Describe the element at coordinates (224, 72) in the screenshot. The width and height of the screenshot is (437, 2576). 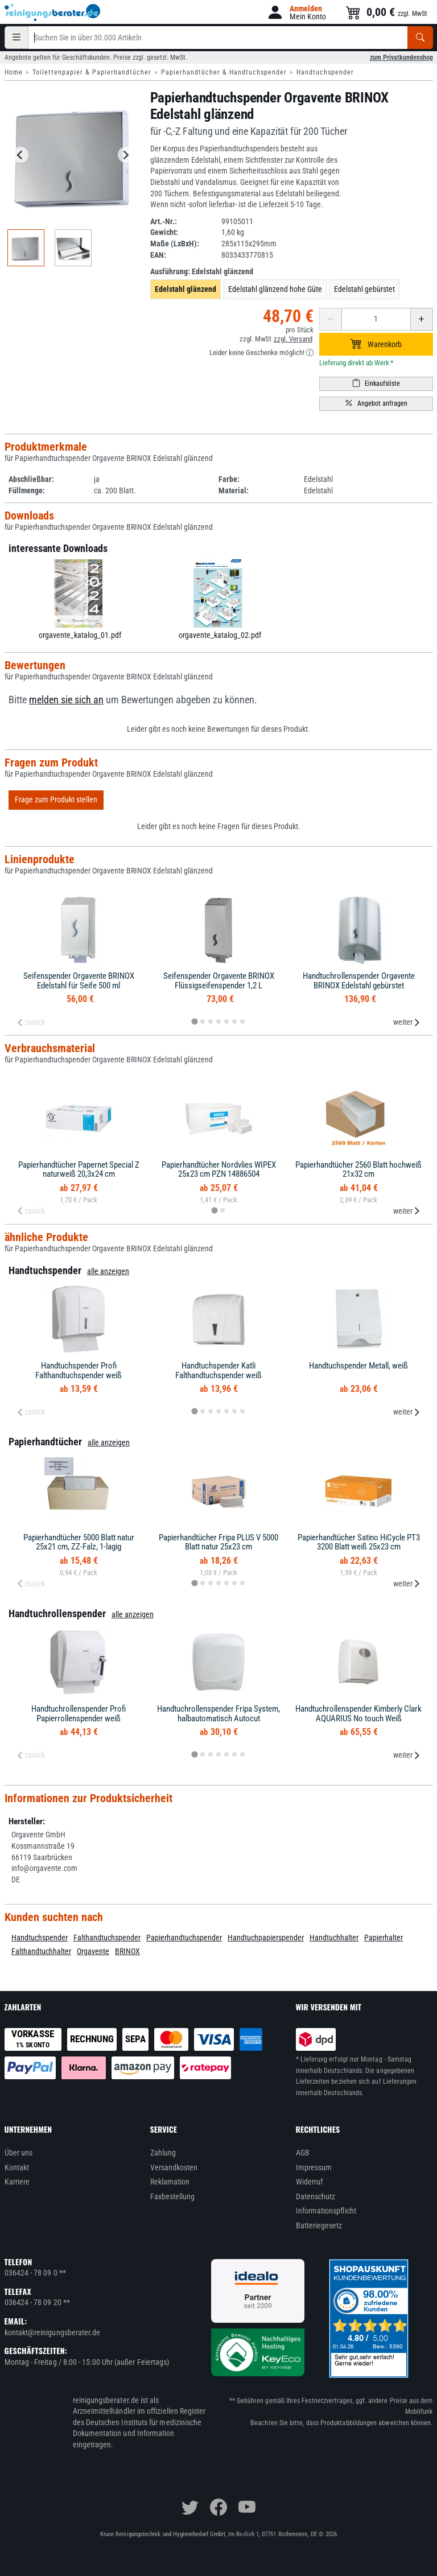
I see `Papierhandtücher & Handtuchspender` at that location.